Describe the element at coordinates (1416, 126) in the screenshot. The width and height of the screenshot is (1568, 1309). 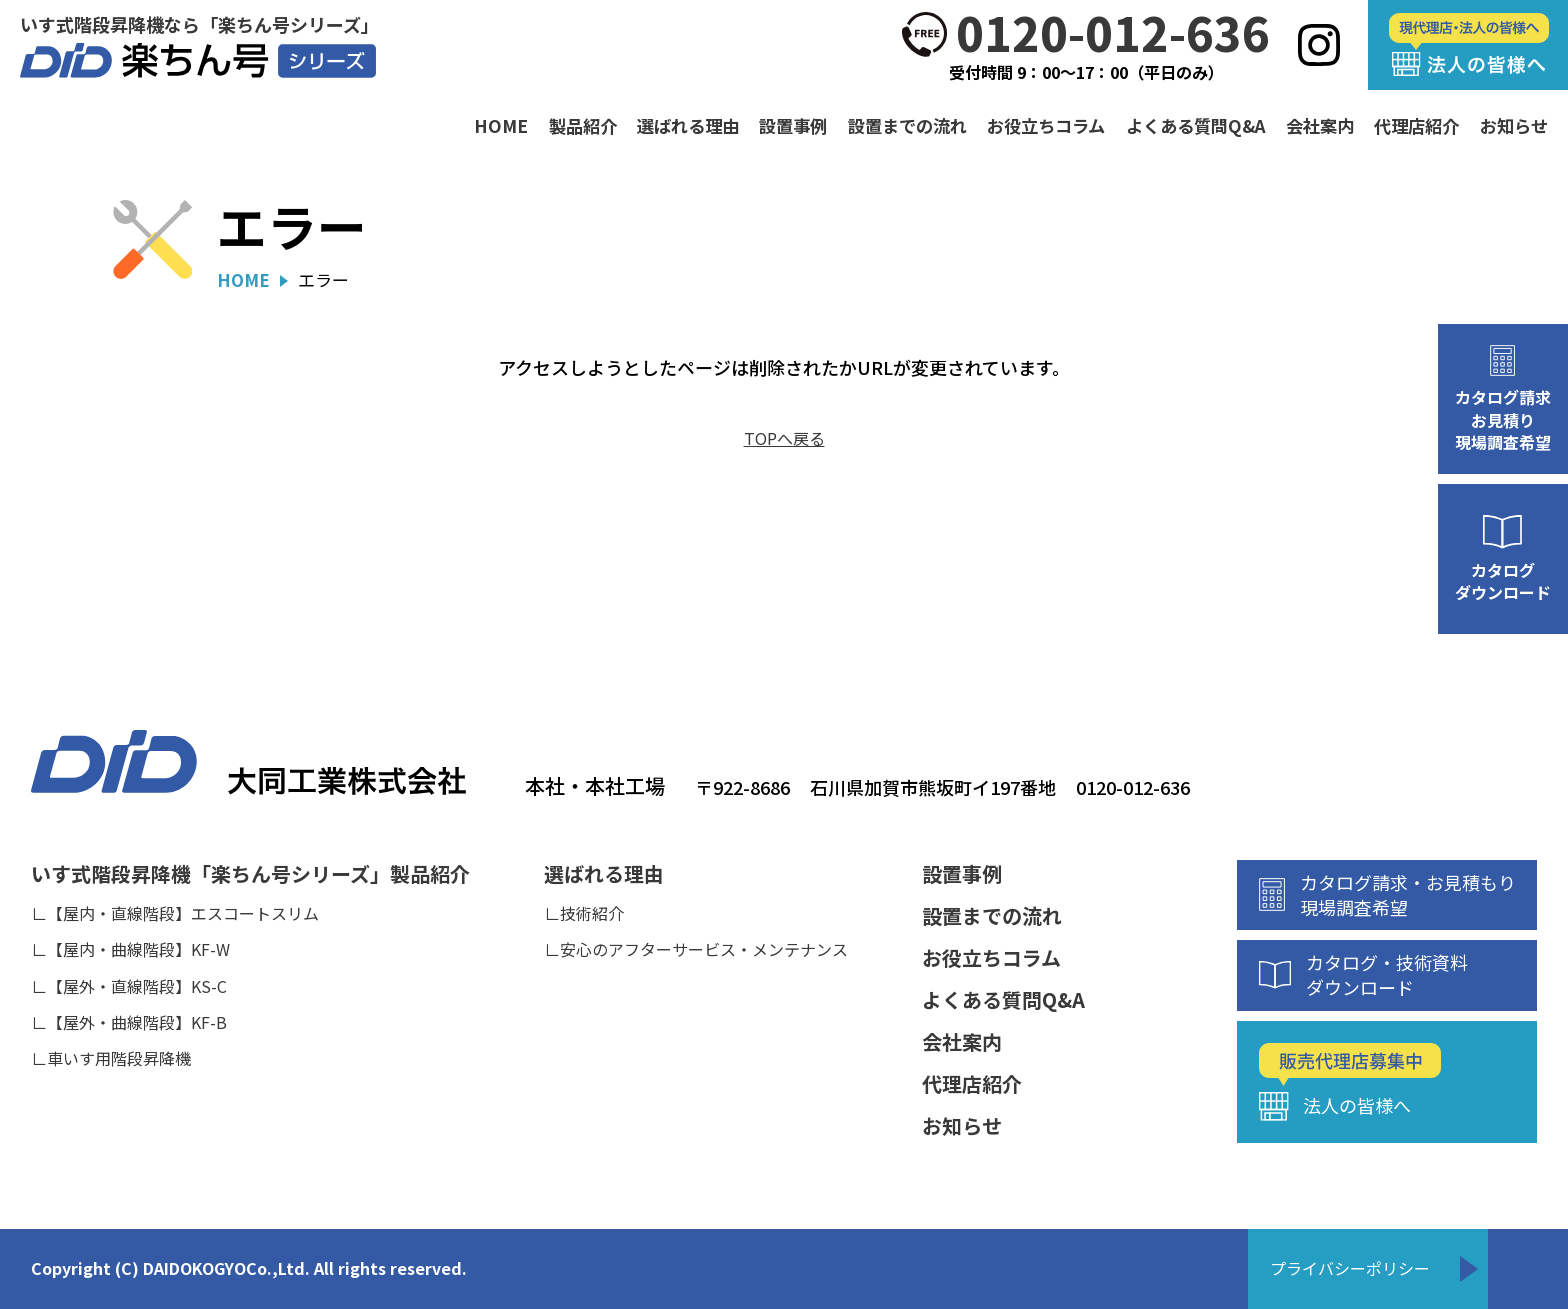
I see `代理店紹介` at that location.